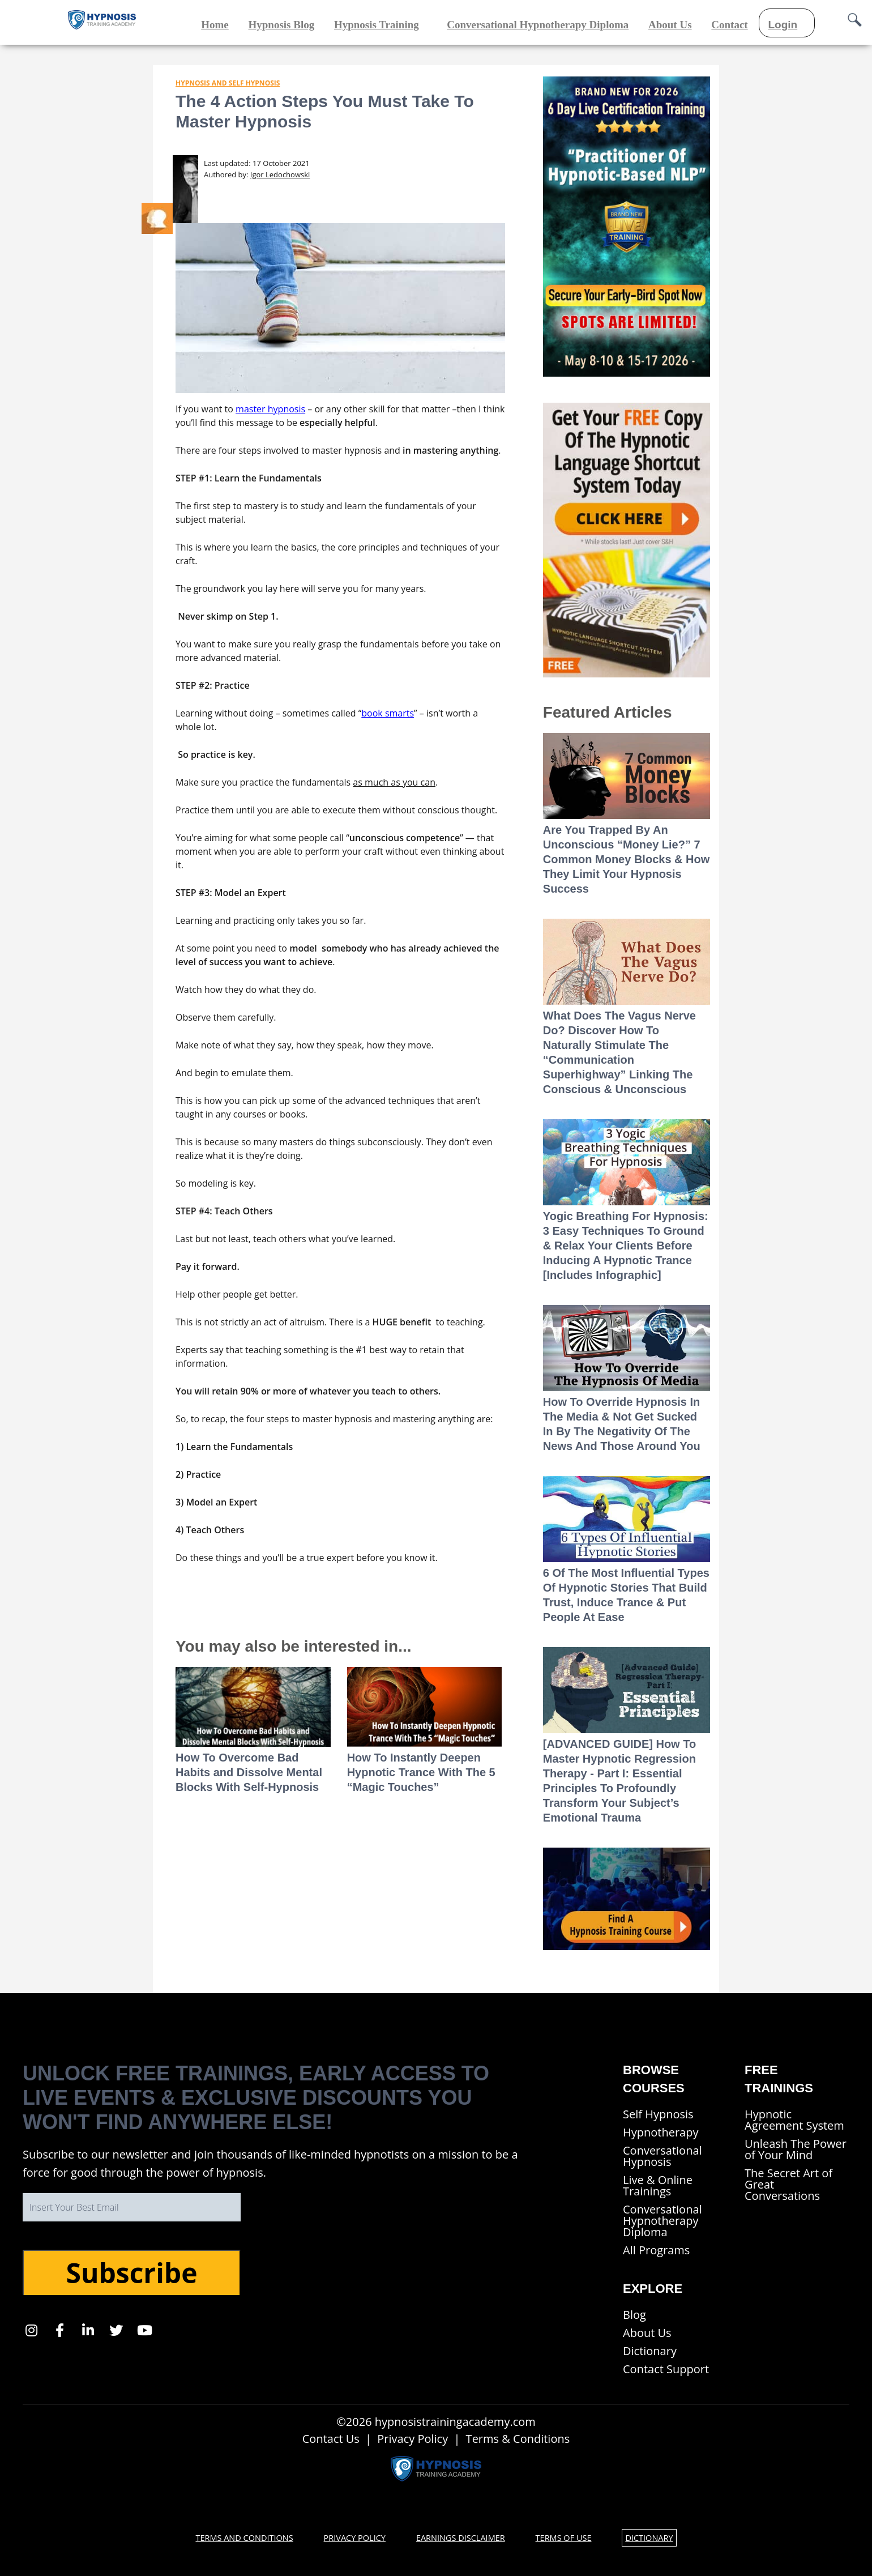  I want to click on Terms & Conditions, so click(518, 2438).